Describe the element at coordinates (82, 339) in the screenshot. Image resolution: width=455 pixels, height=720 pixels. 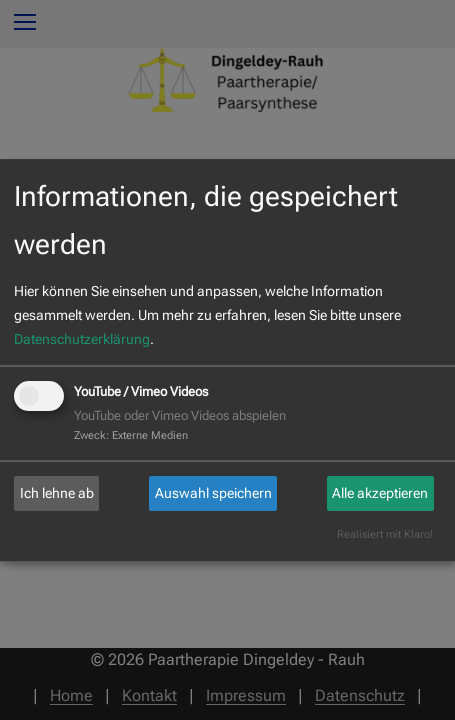
I see `Datenschutzerklärung` at that location.